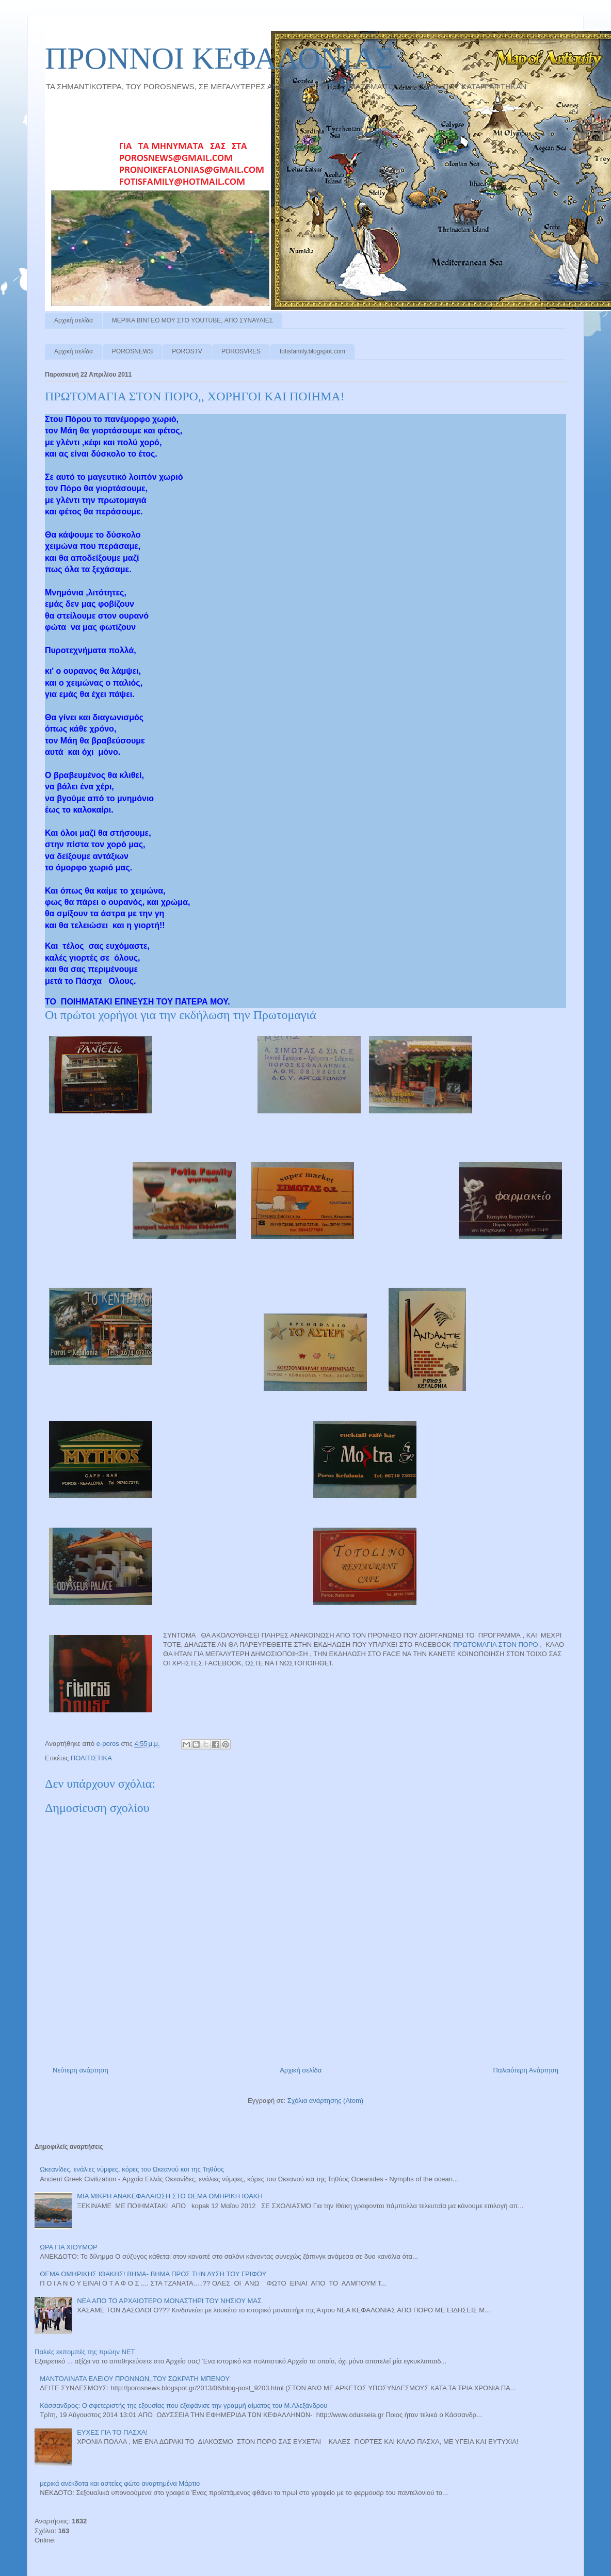 This screenshot has width=611, height=2576. Describe the element at coordinates (219, 58) in the screenshot. I see `ΠΡΟΝΝΟI ΚΕΦΑΛΟΝΙΑΣ` at that location.